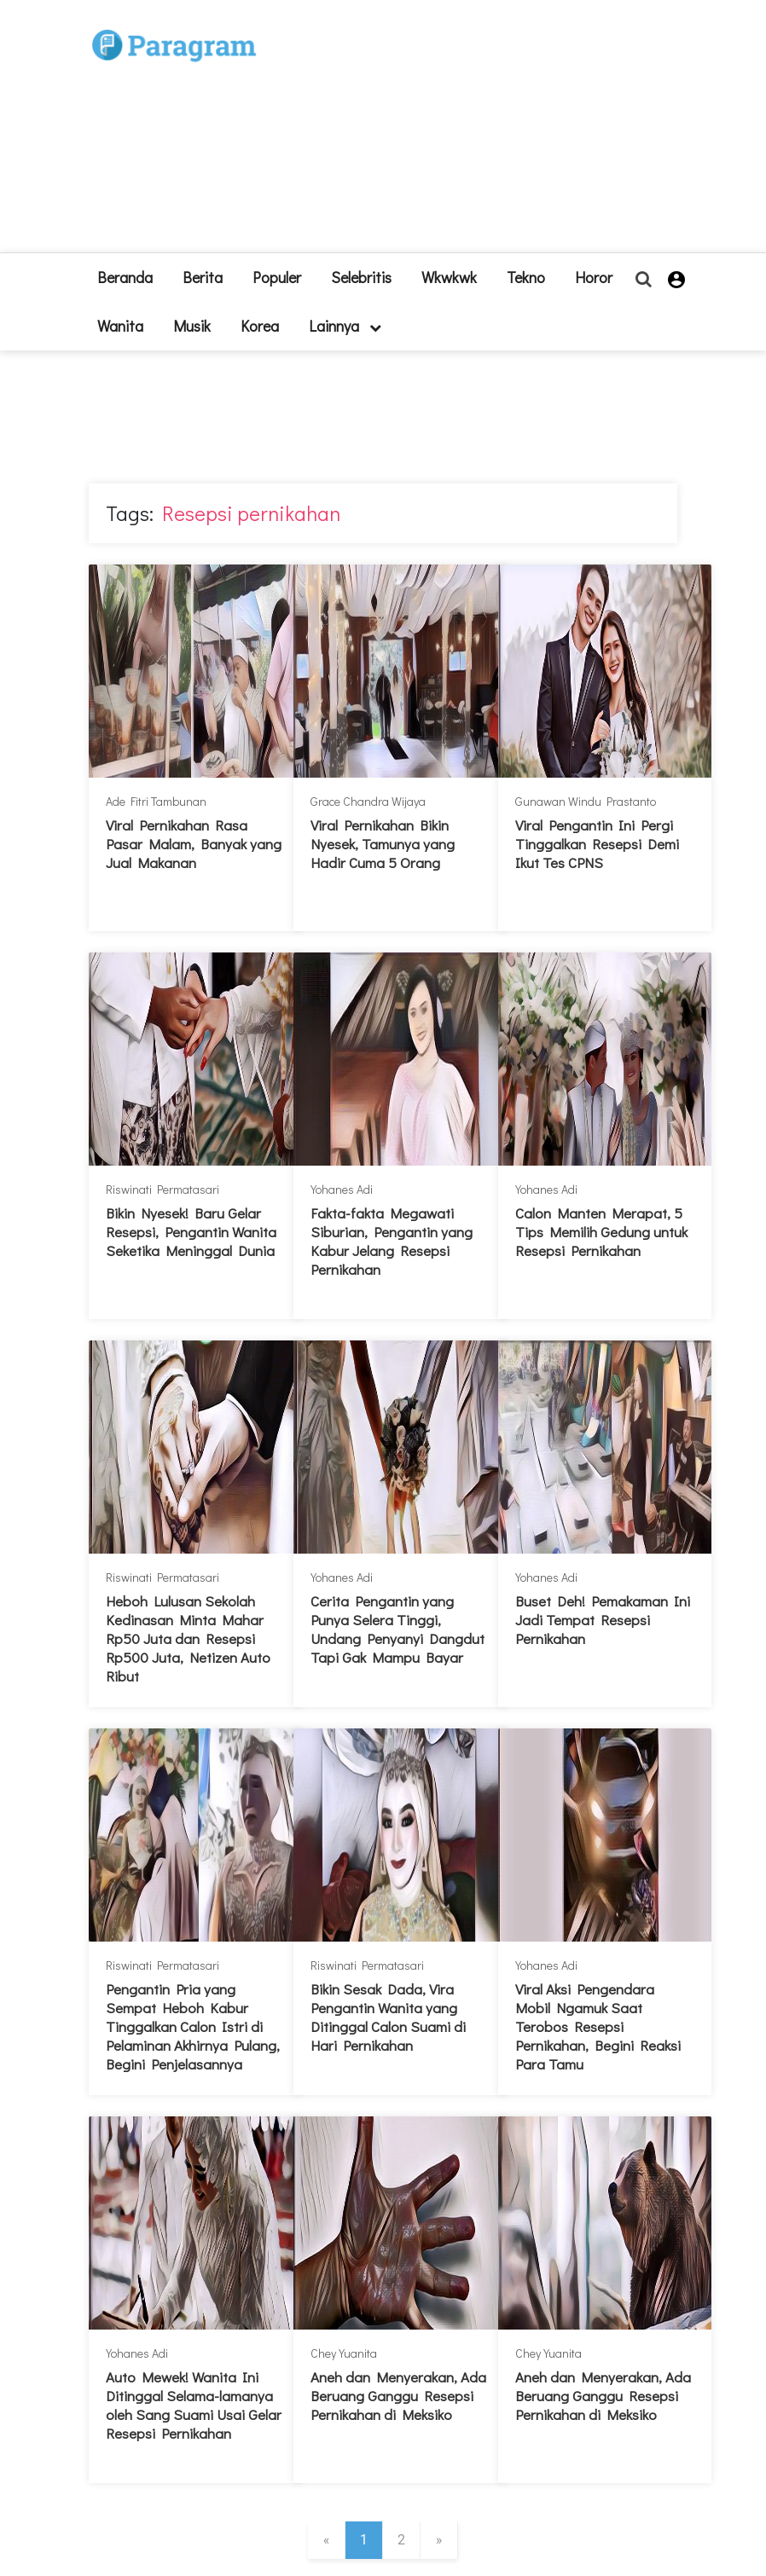 The image size is (766, 2576). What do you see at coordinates (120, 325) in the screenshot?
I see `Wanita` at bounding box center [120, 325].